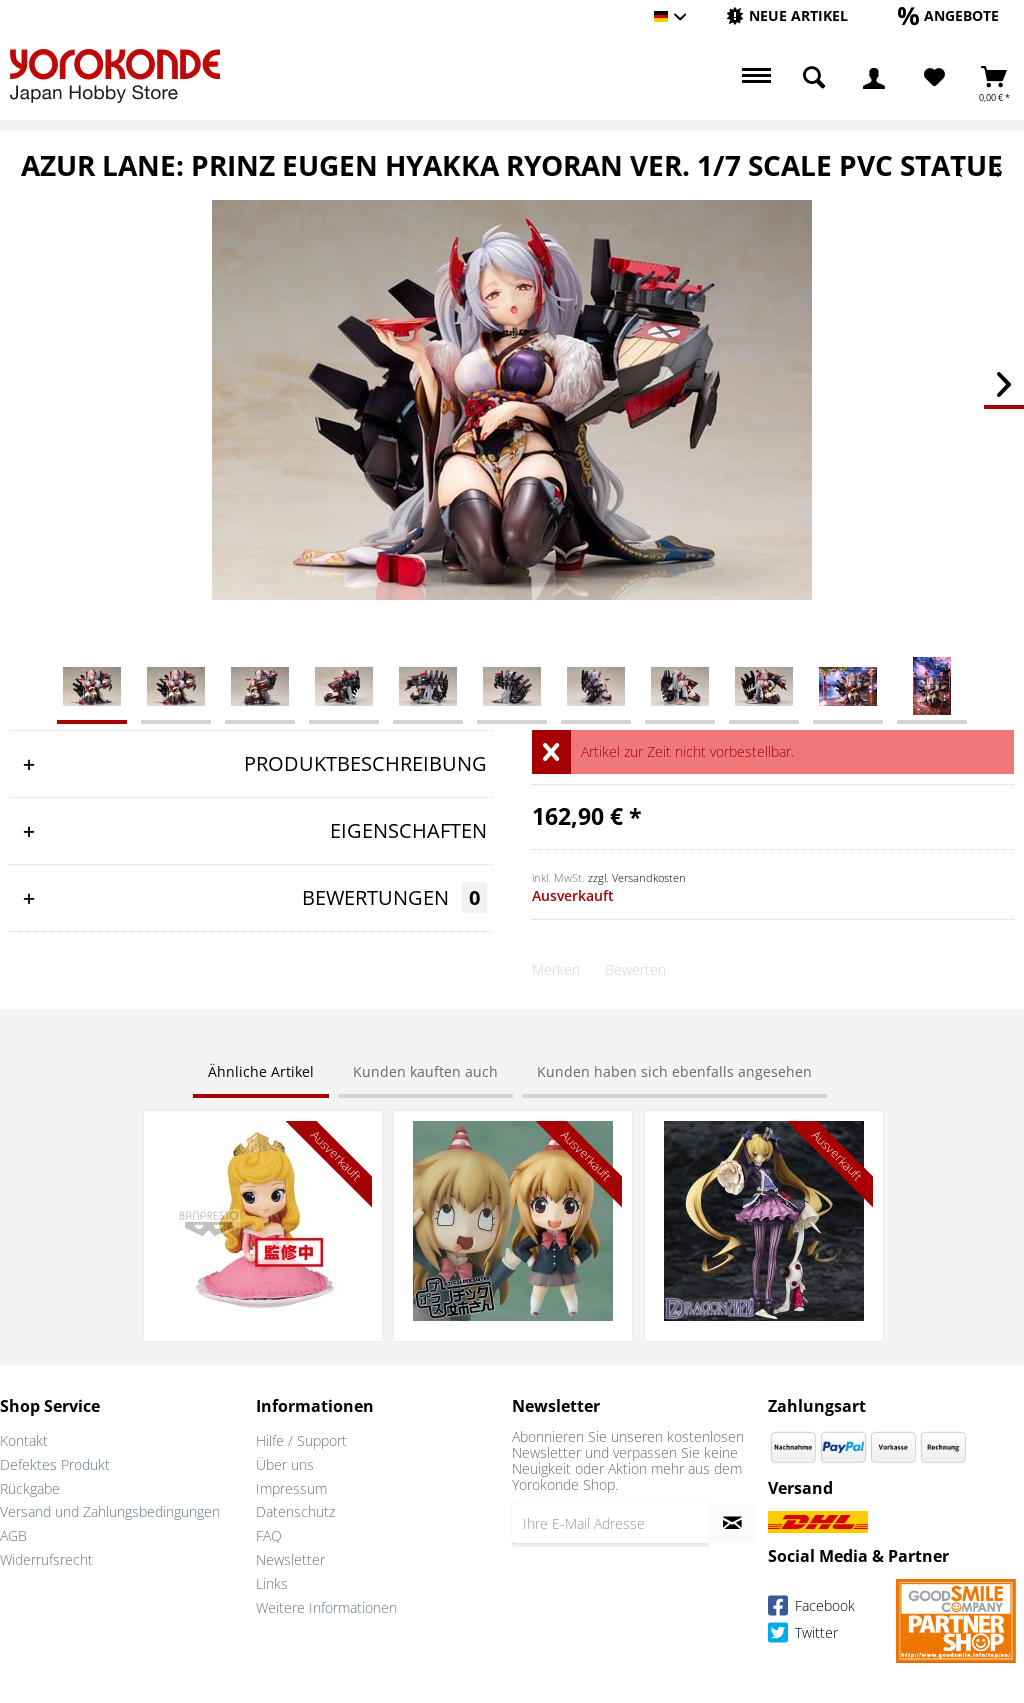  What do you see at coordinates (326, 1607) in the screenshot?
I see `Weitere Informationen` at bounding box center [326, 1607].